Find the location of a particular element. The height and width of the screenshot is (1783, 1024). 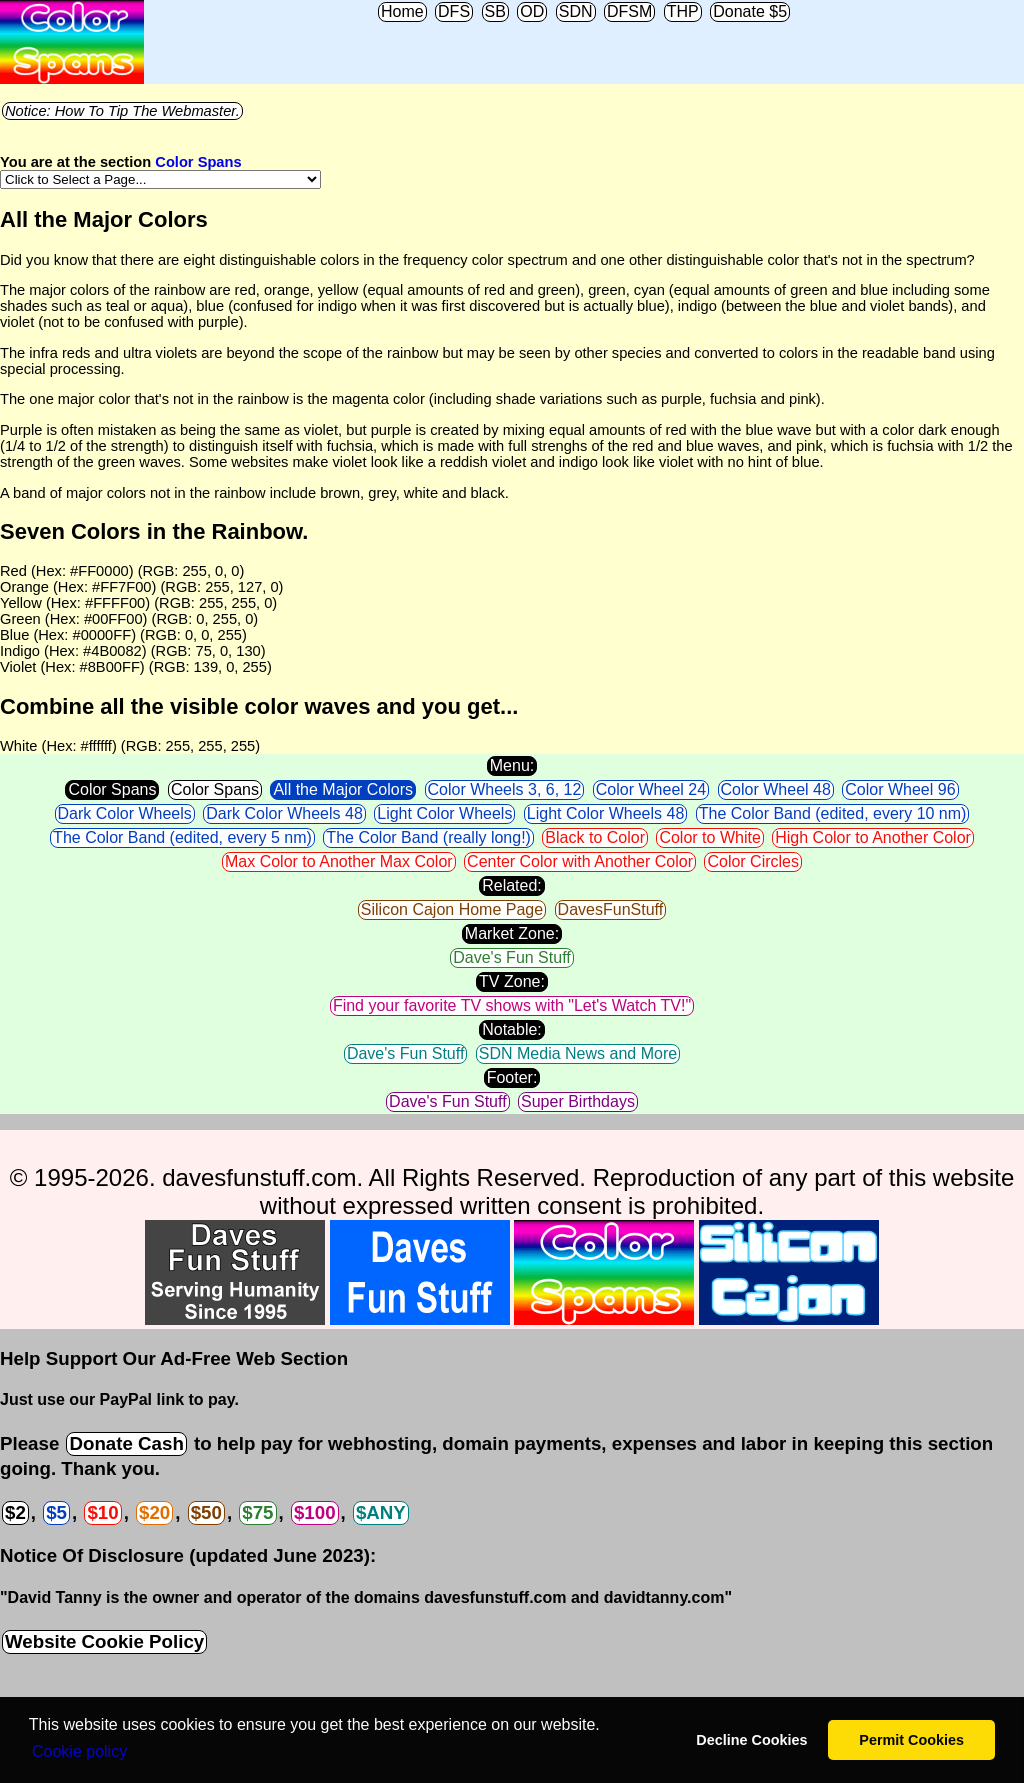

High Color to Another Color is located at coordinates (873, 837).